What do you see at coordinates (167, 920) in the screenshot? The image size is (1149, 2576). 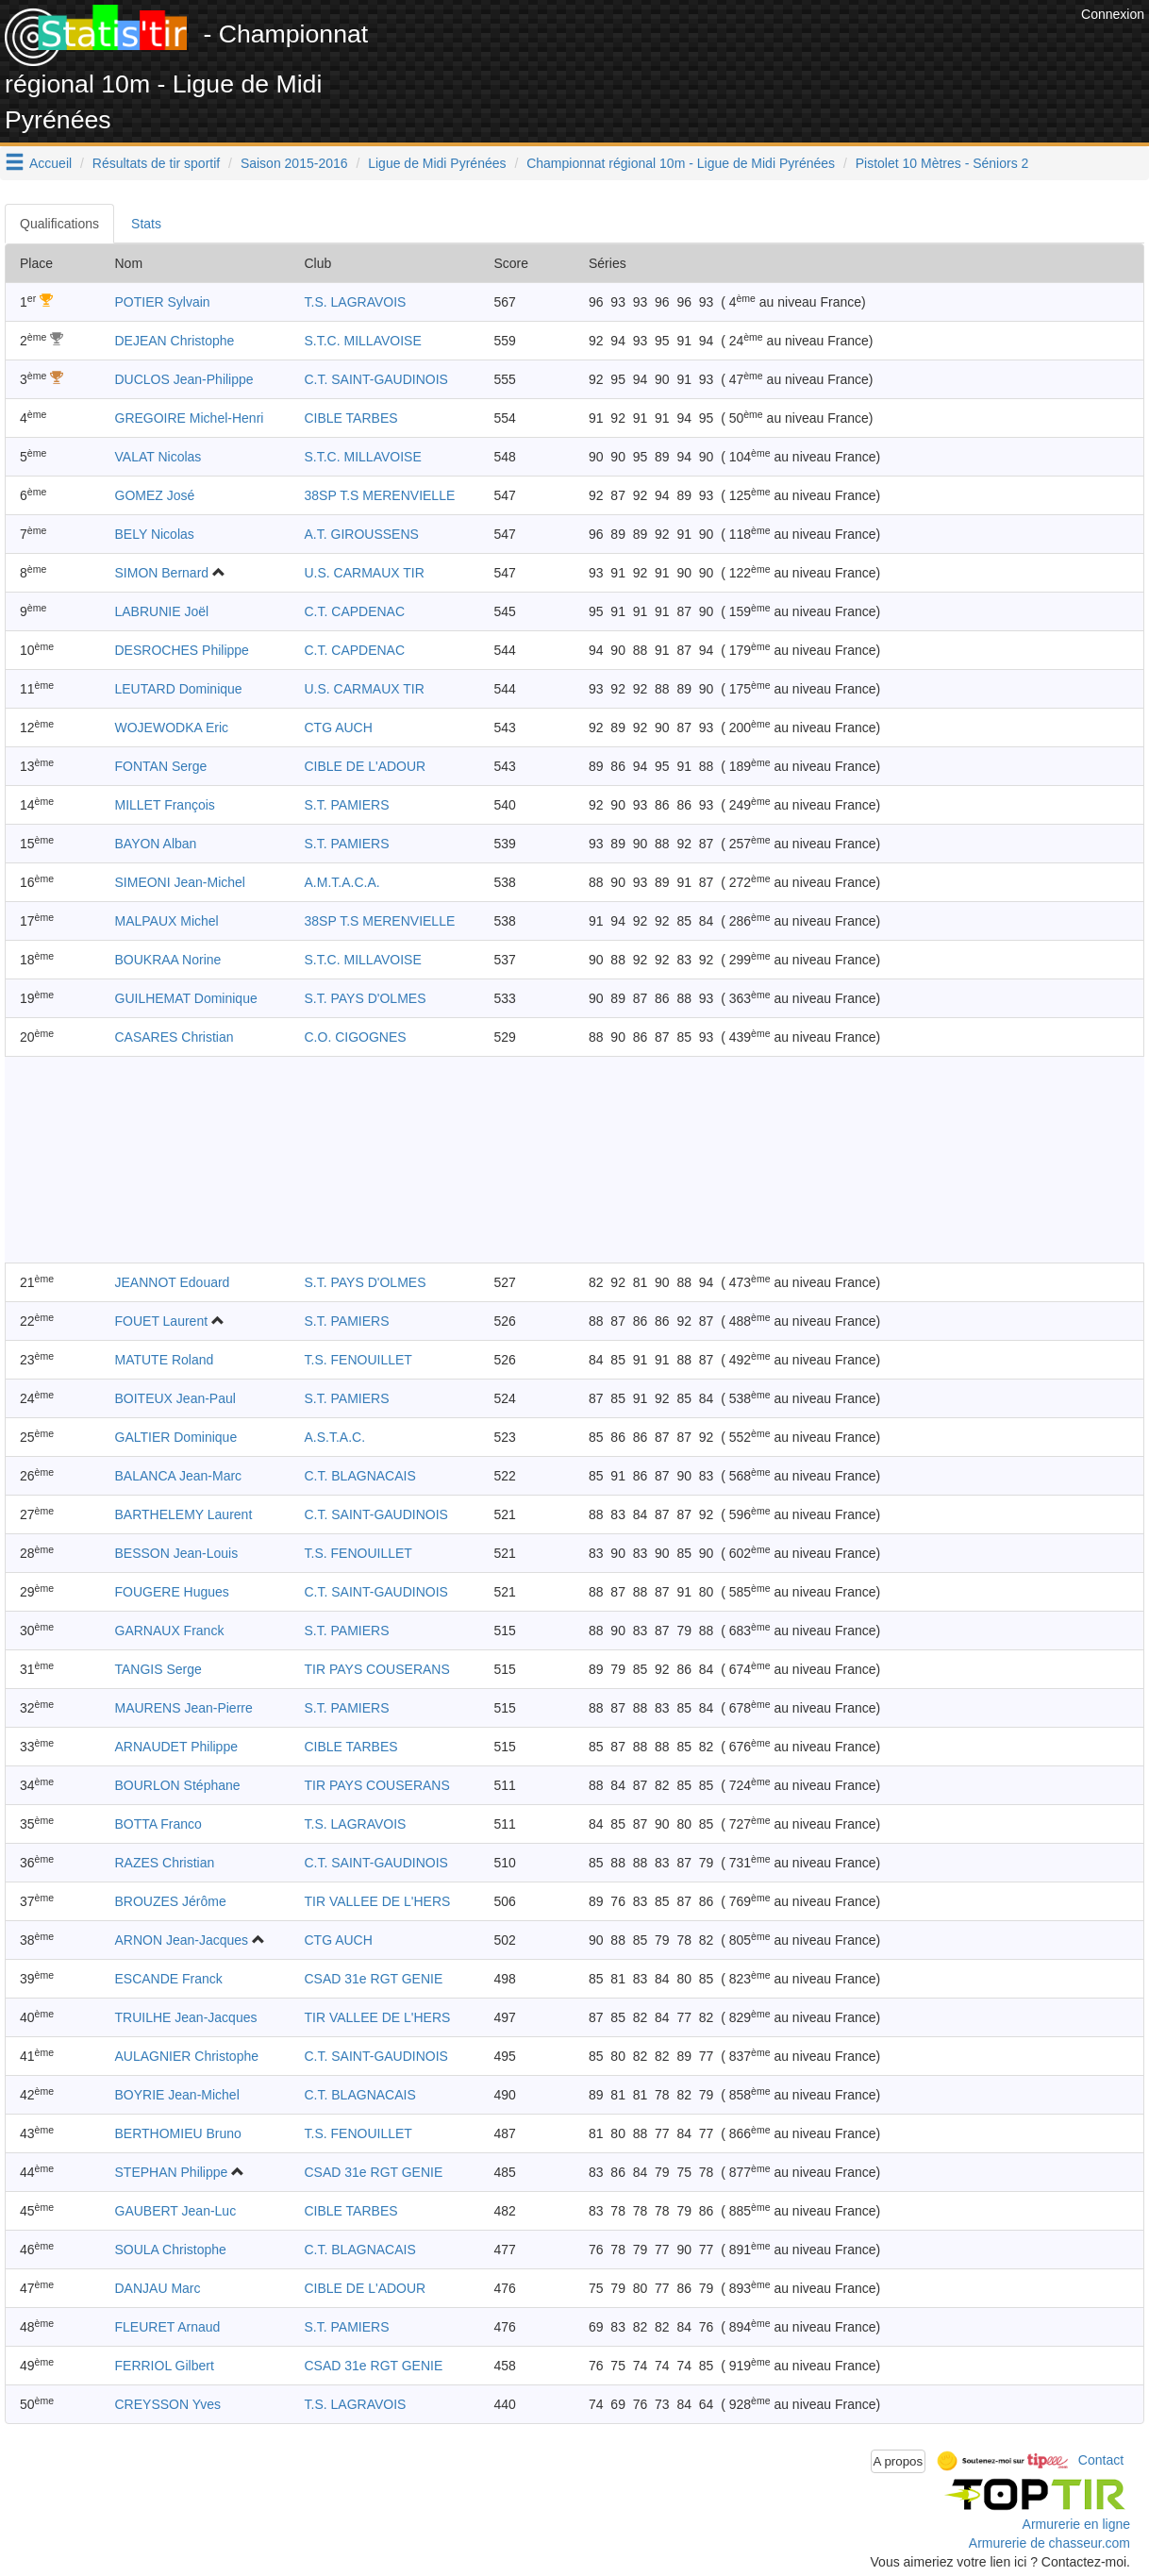 I see `MALPAUX Michel` at bounding box center [167, 920].